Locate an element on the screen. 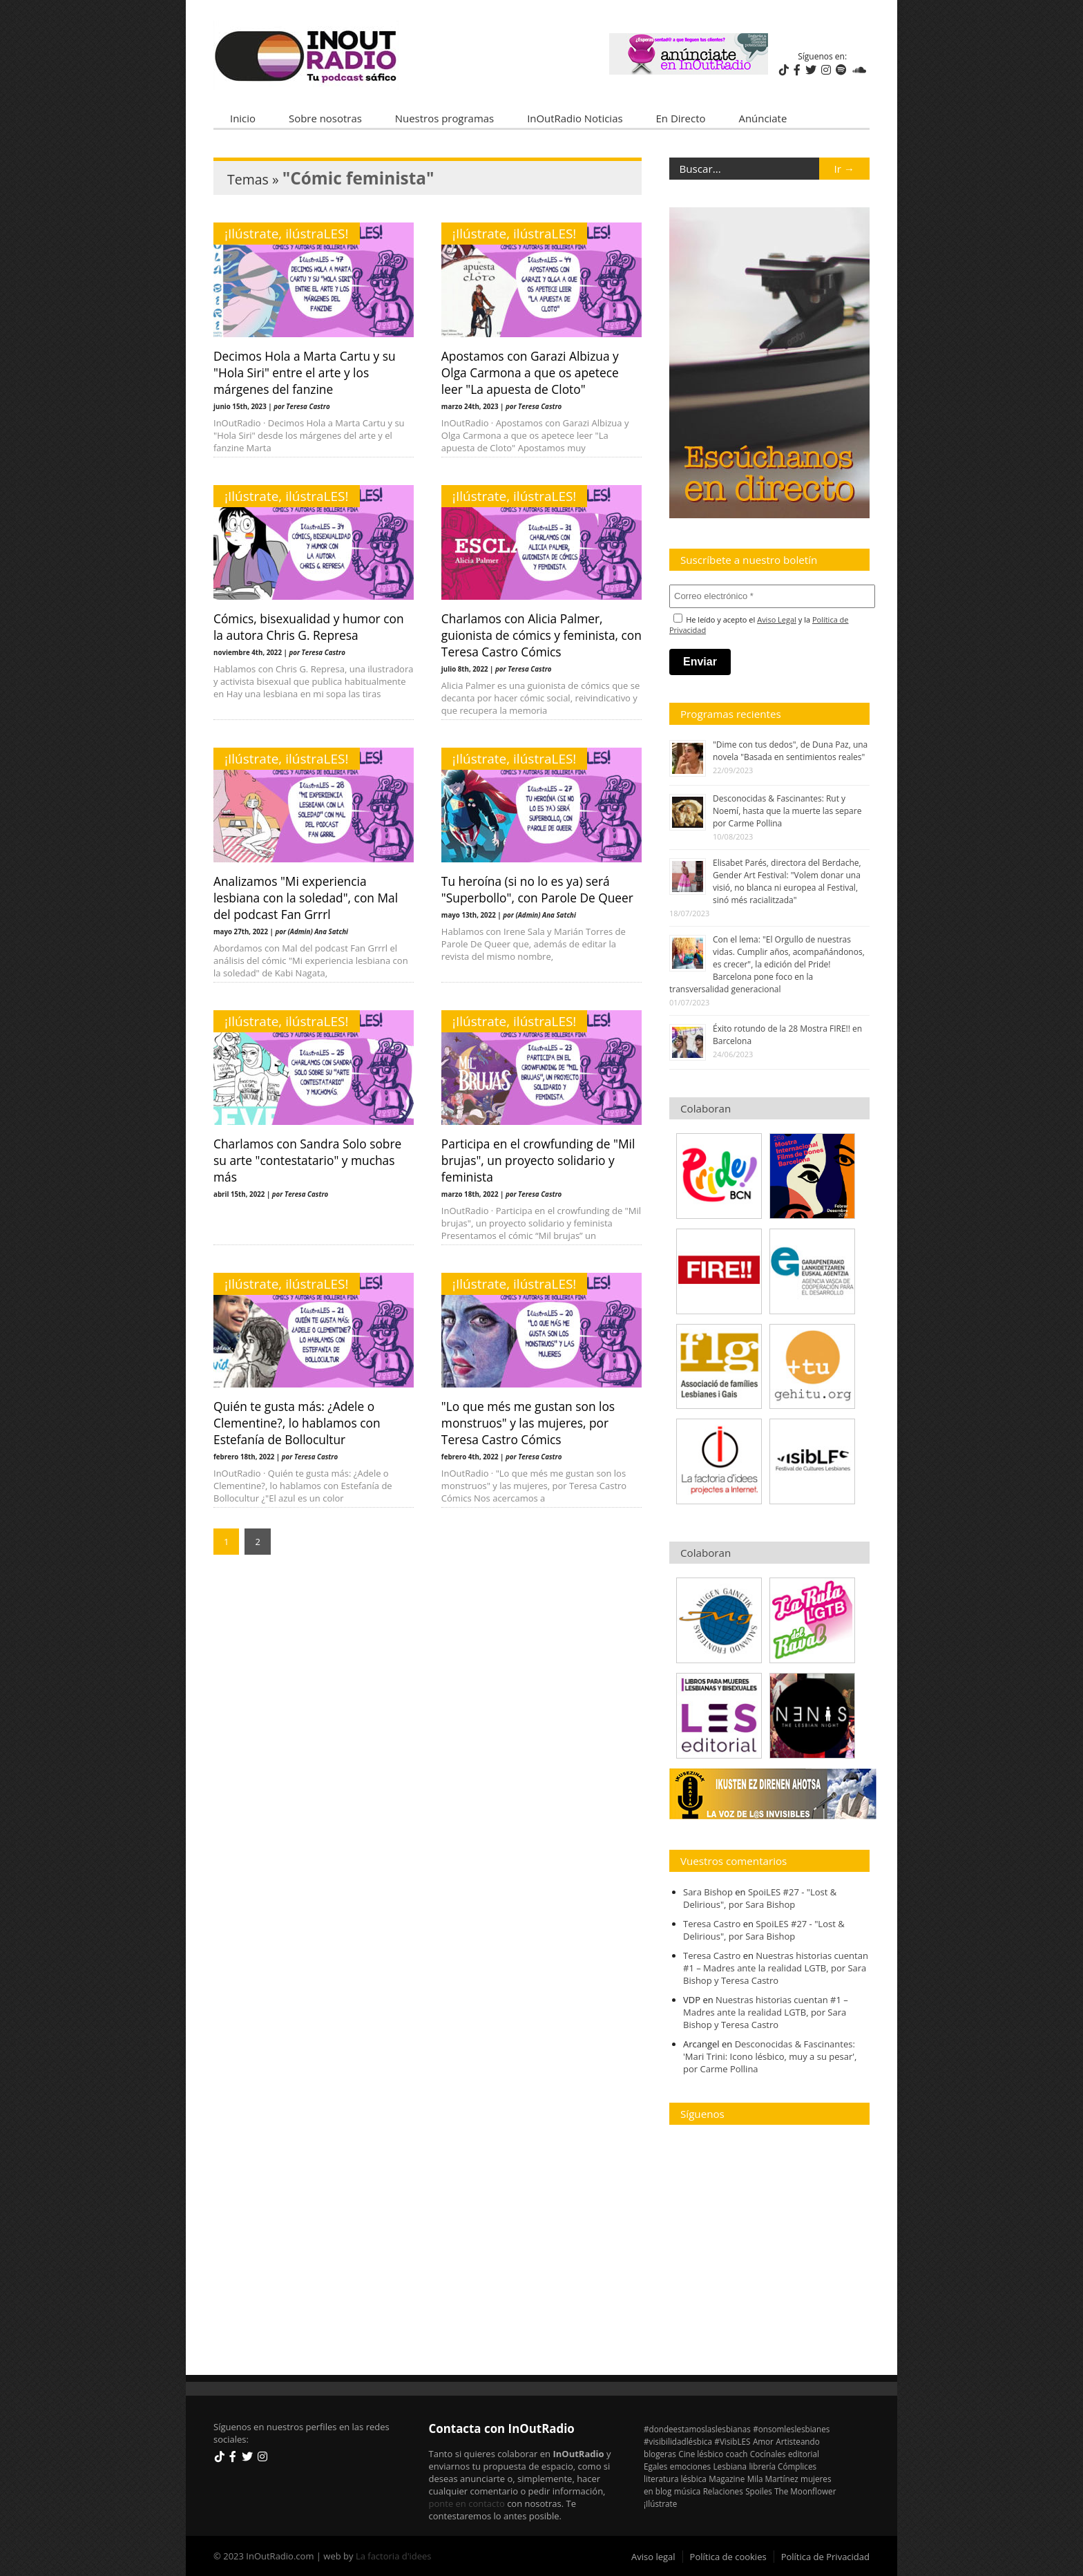 This screenshot has height=2576, width=1083. Desconocidas & Fascinantes: Rut y Noemí, hasta que la muerte las separe por Carme Pollina is located at coordinates (787, 811).